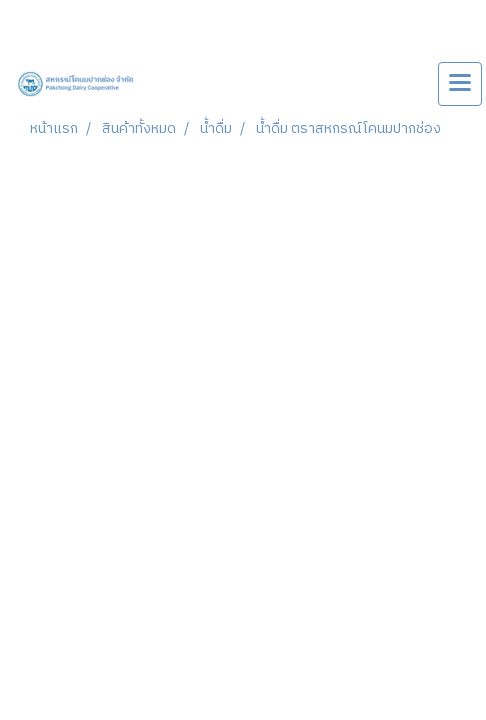 Image resolution: width=486 pixels, height=720 pixels. I want to click on [Toggle navigation], so click(460, 84).